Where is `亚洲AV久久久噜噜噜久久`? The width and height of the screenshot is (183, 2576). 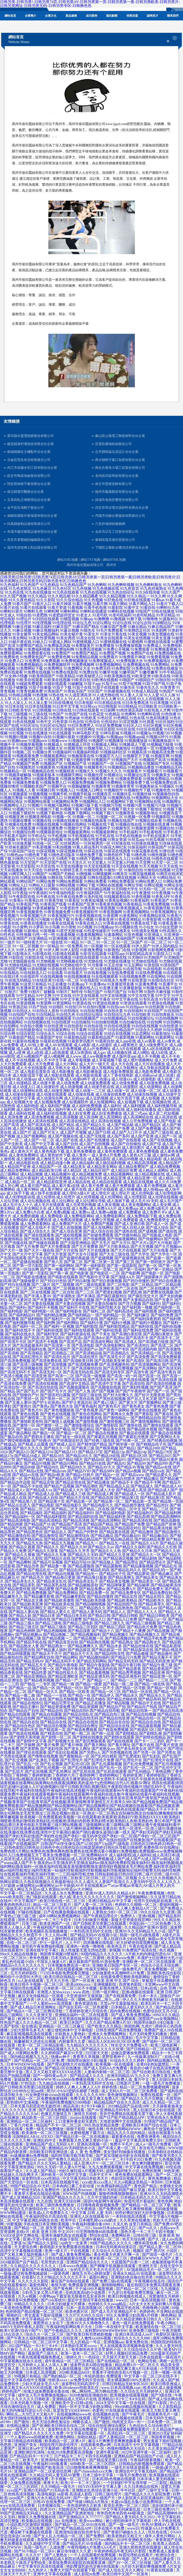 亚洲AV久久久噜噜噜久久 is located at coordinates (88, 2323).